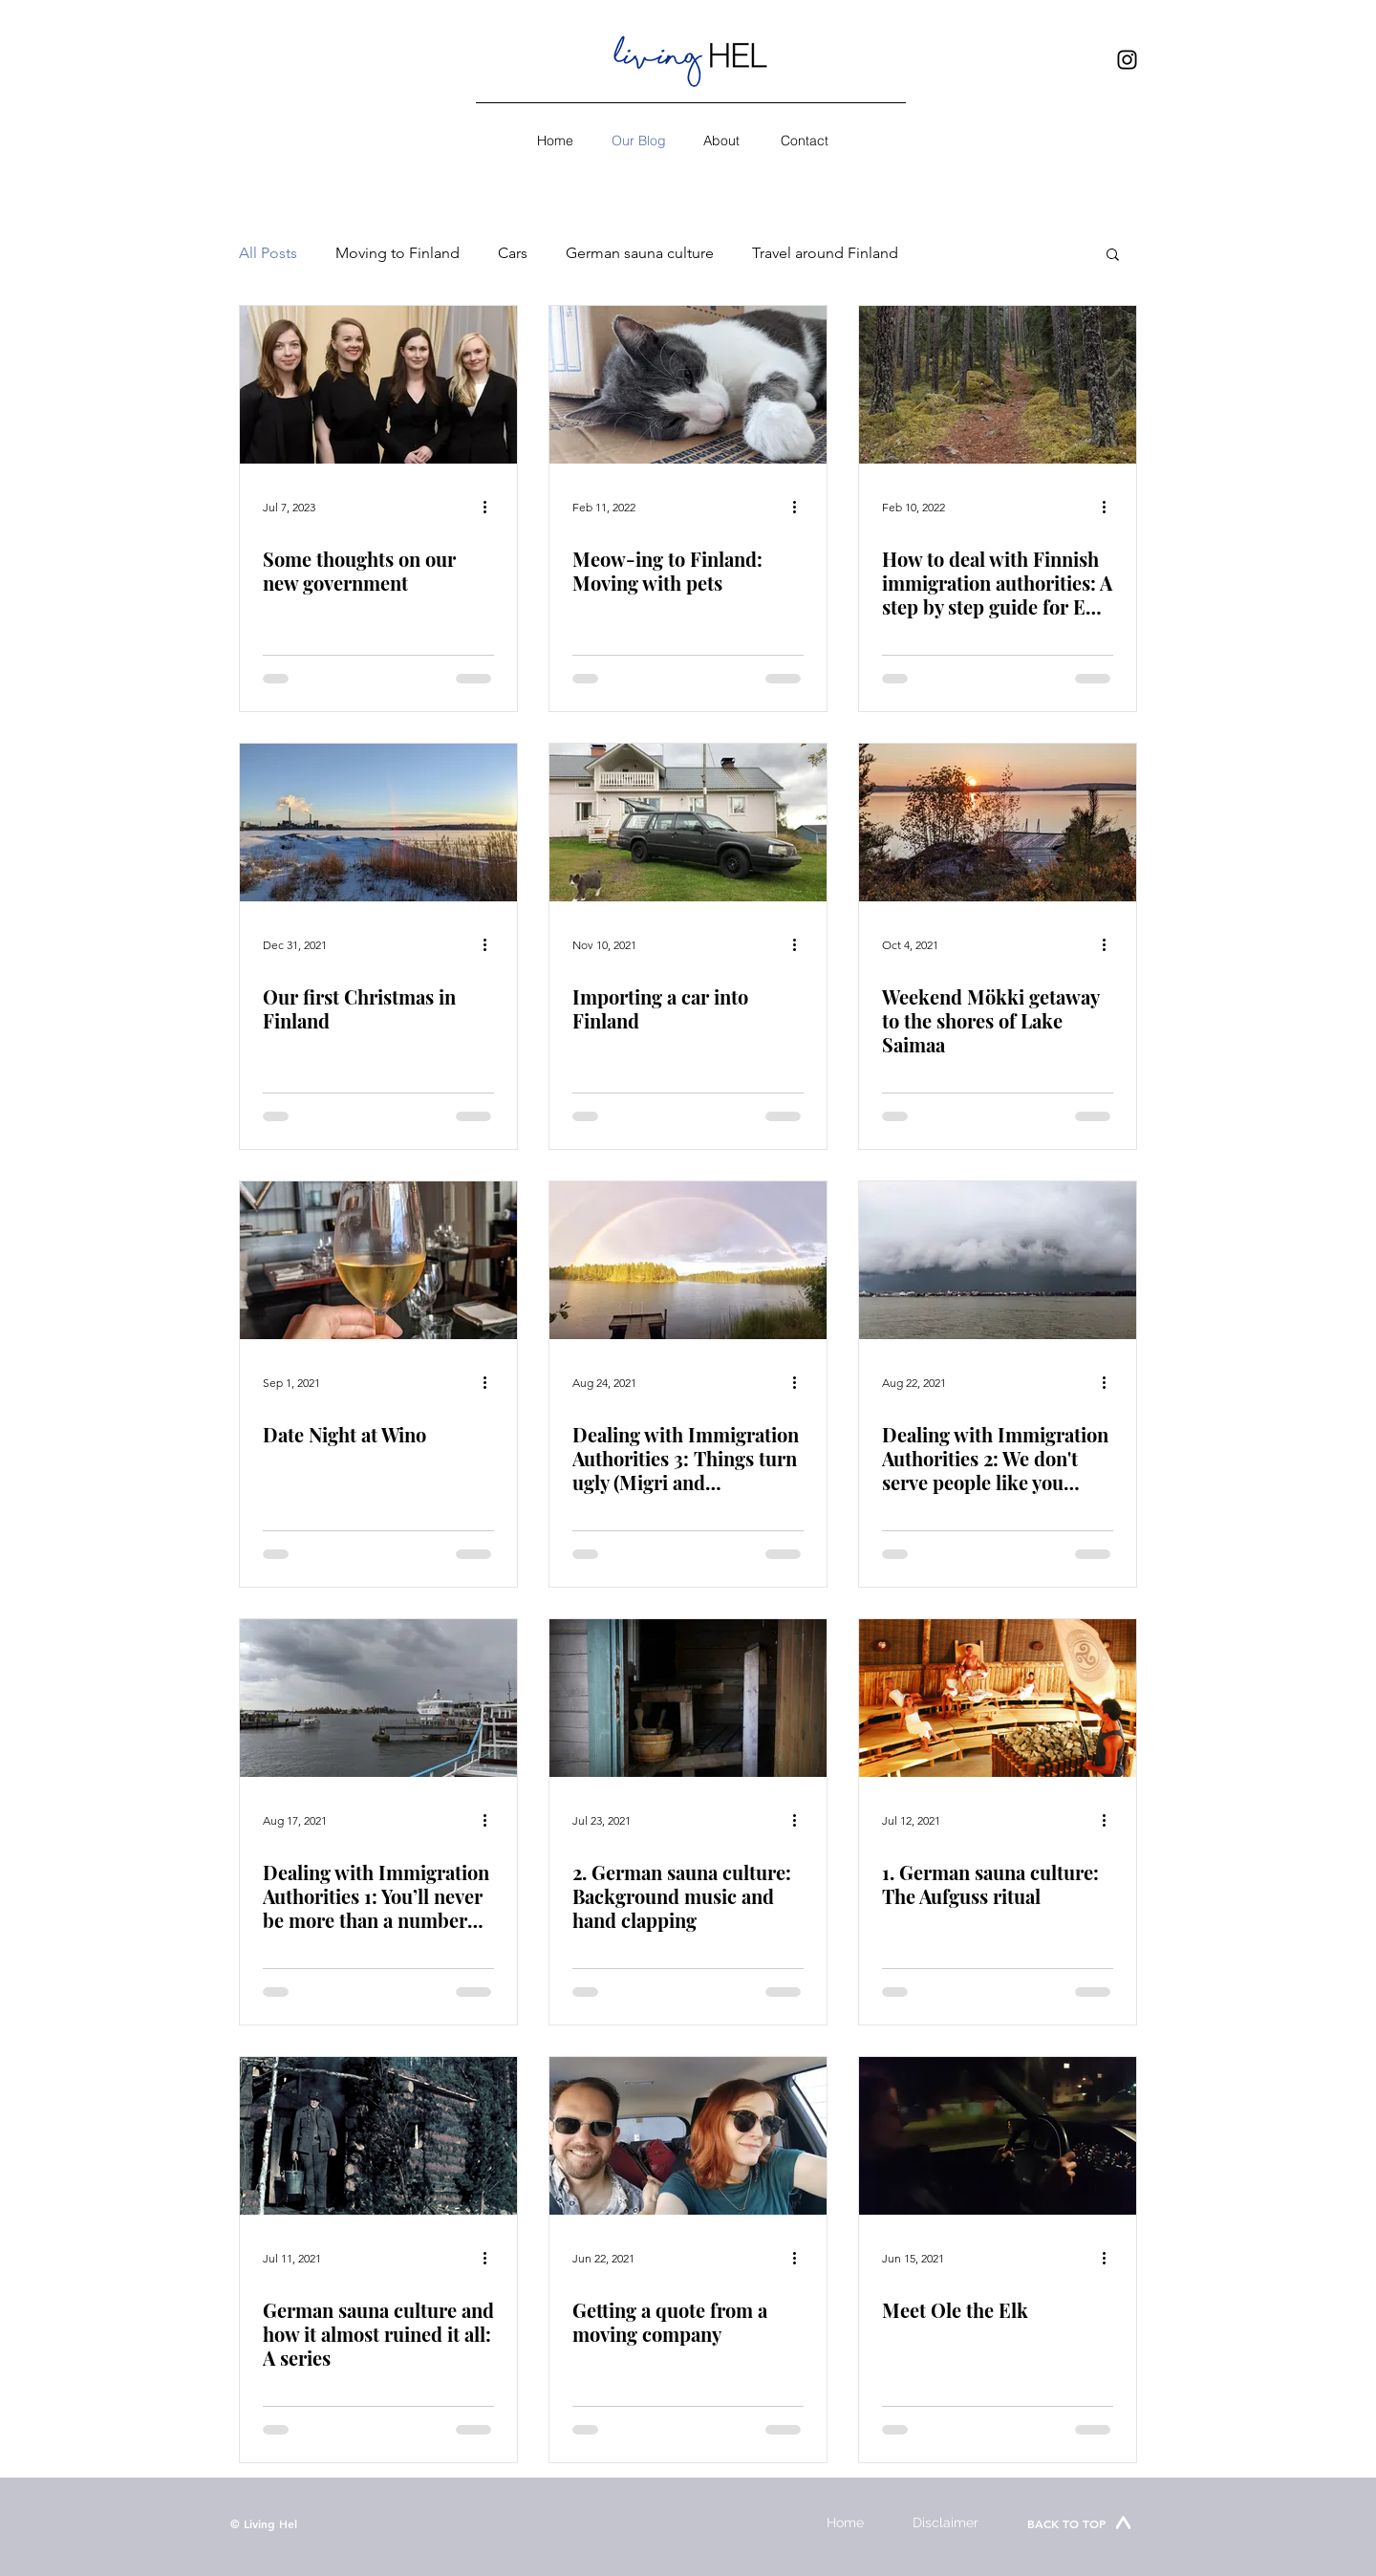  I want to click on [1. German sauna culture: The Aufguss ritual], so click(997, 1698).